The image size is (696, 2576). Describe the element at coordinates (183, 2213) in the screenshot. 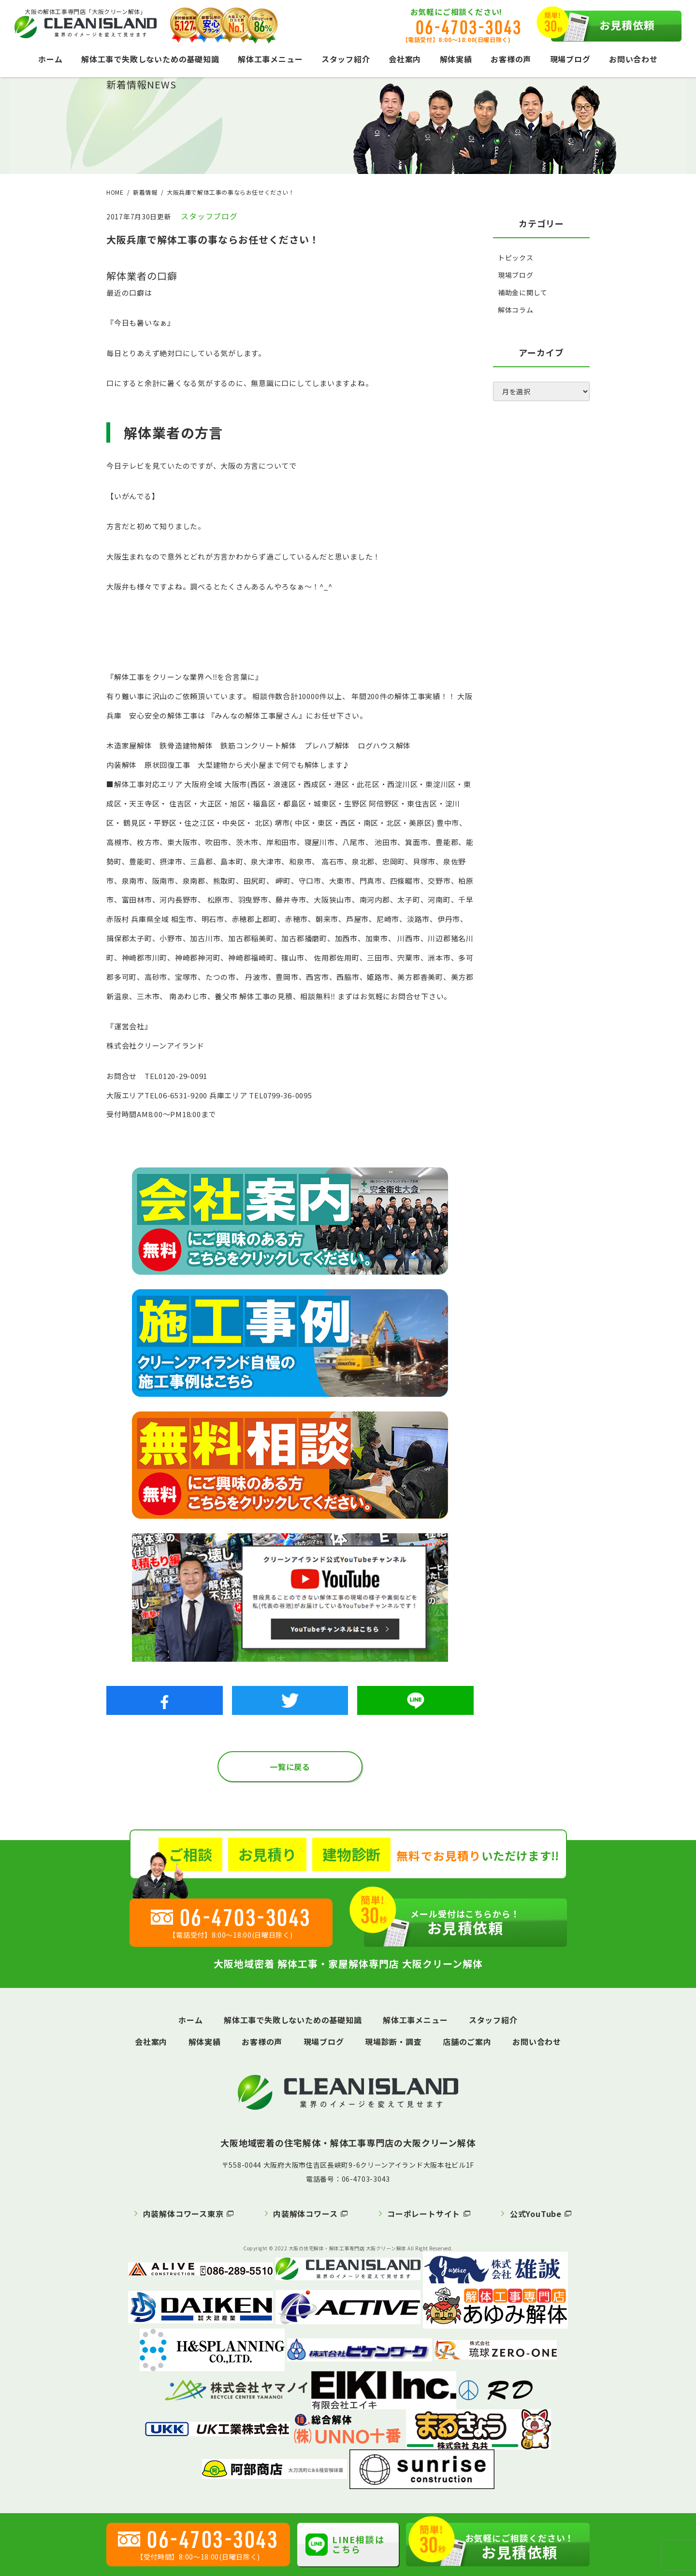

I see `内装解体コワース東京` at that location.